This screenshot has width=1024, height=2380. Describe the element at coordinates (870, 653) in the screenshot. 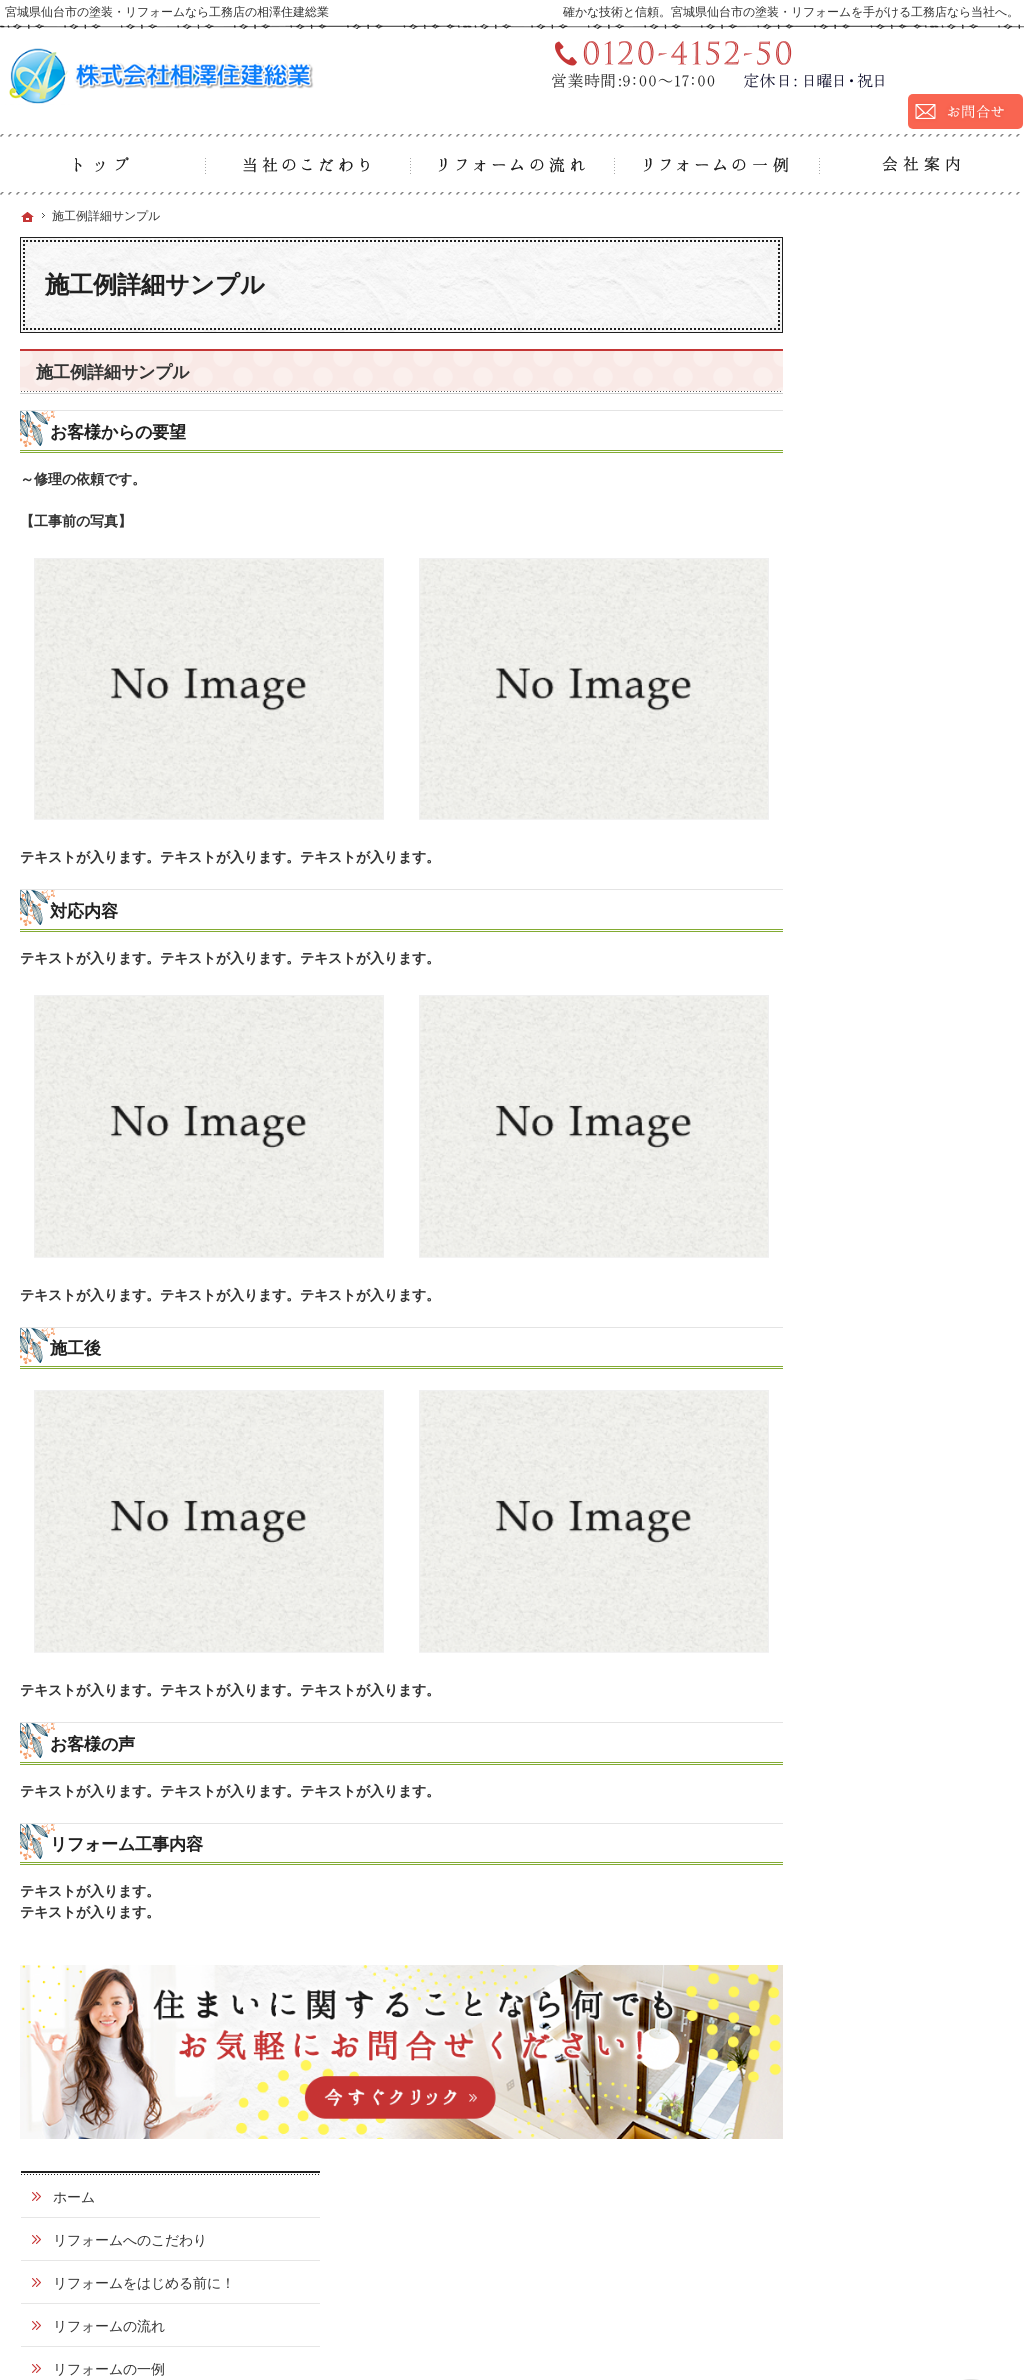

I see `屋根塗装` at that location.